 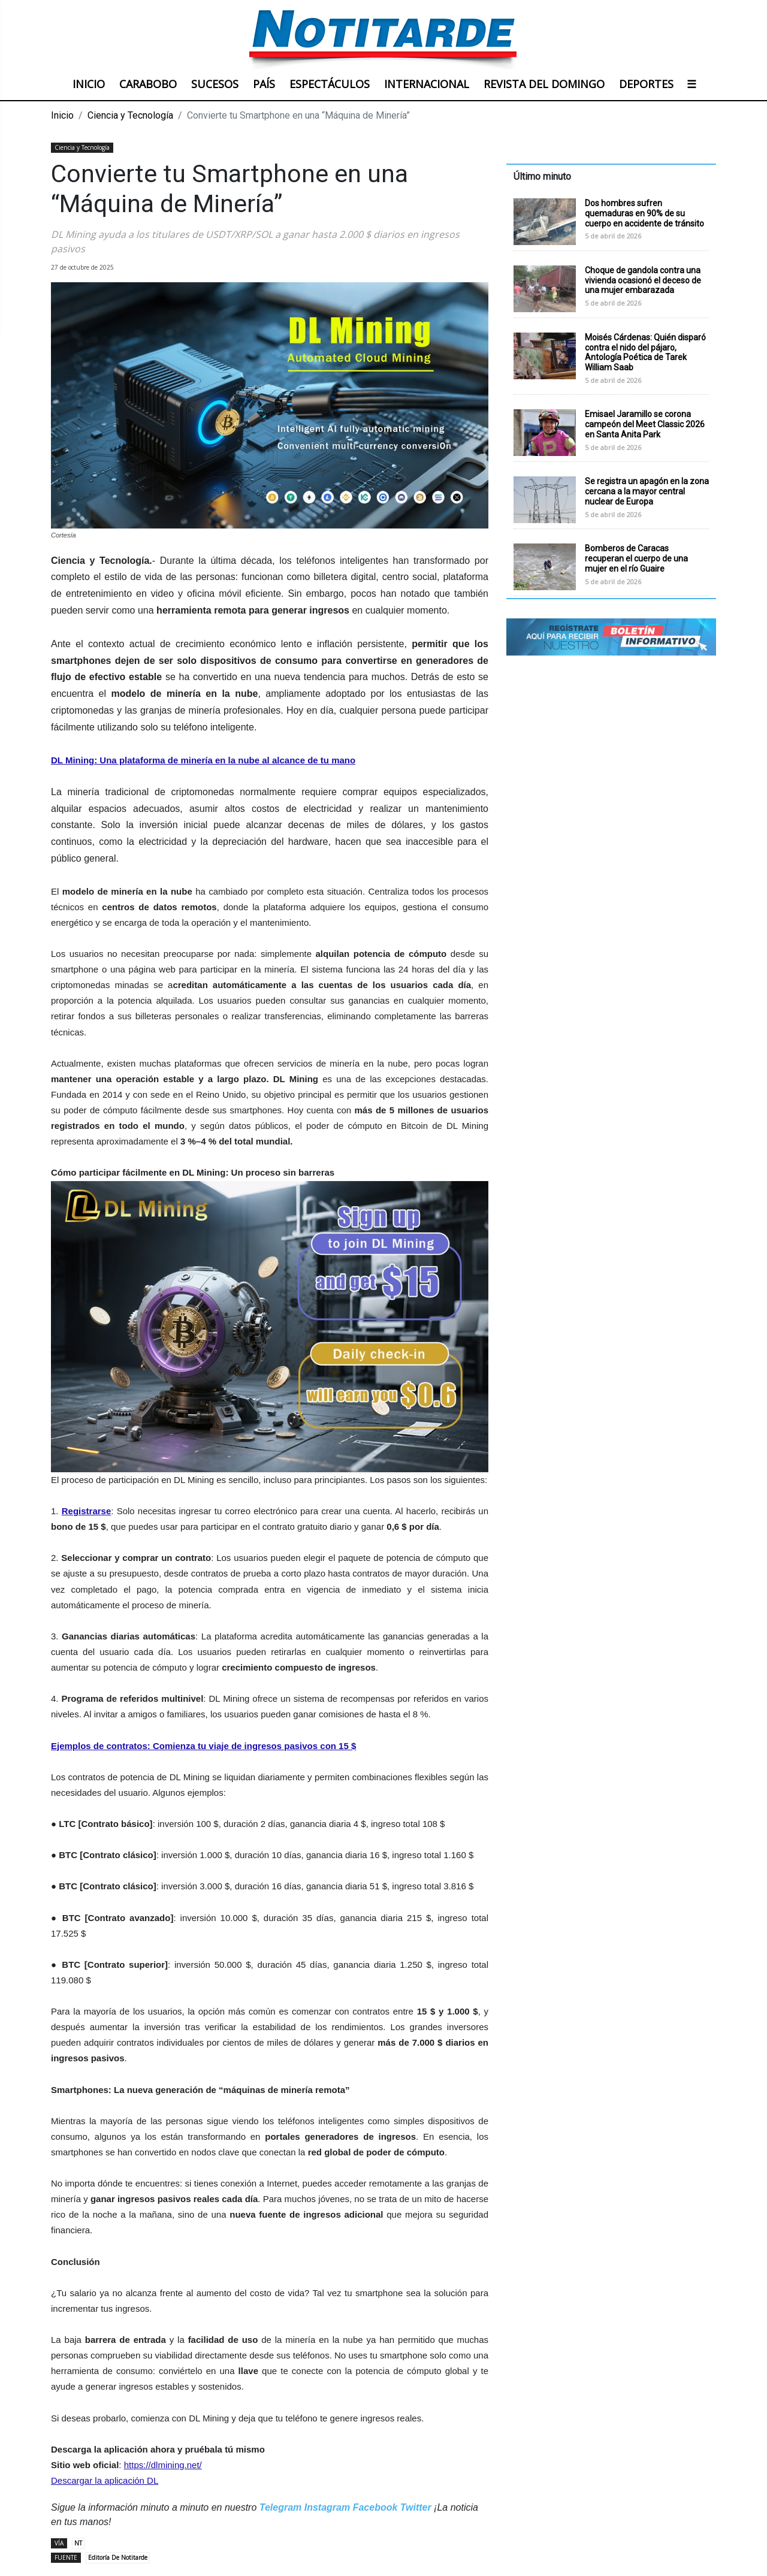 I want to click on INICIO, so click(x=89, y=84).